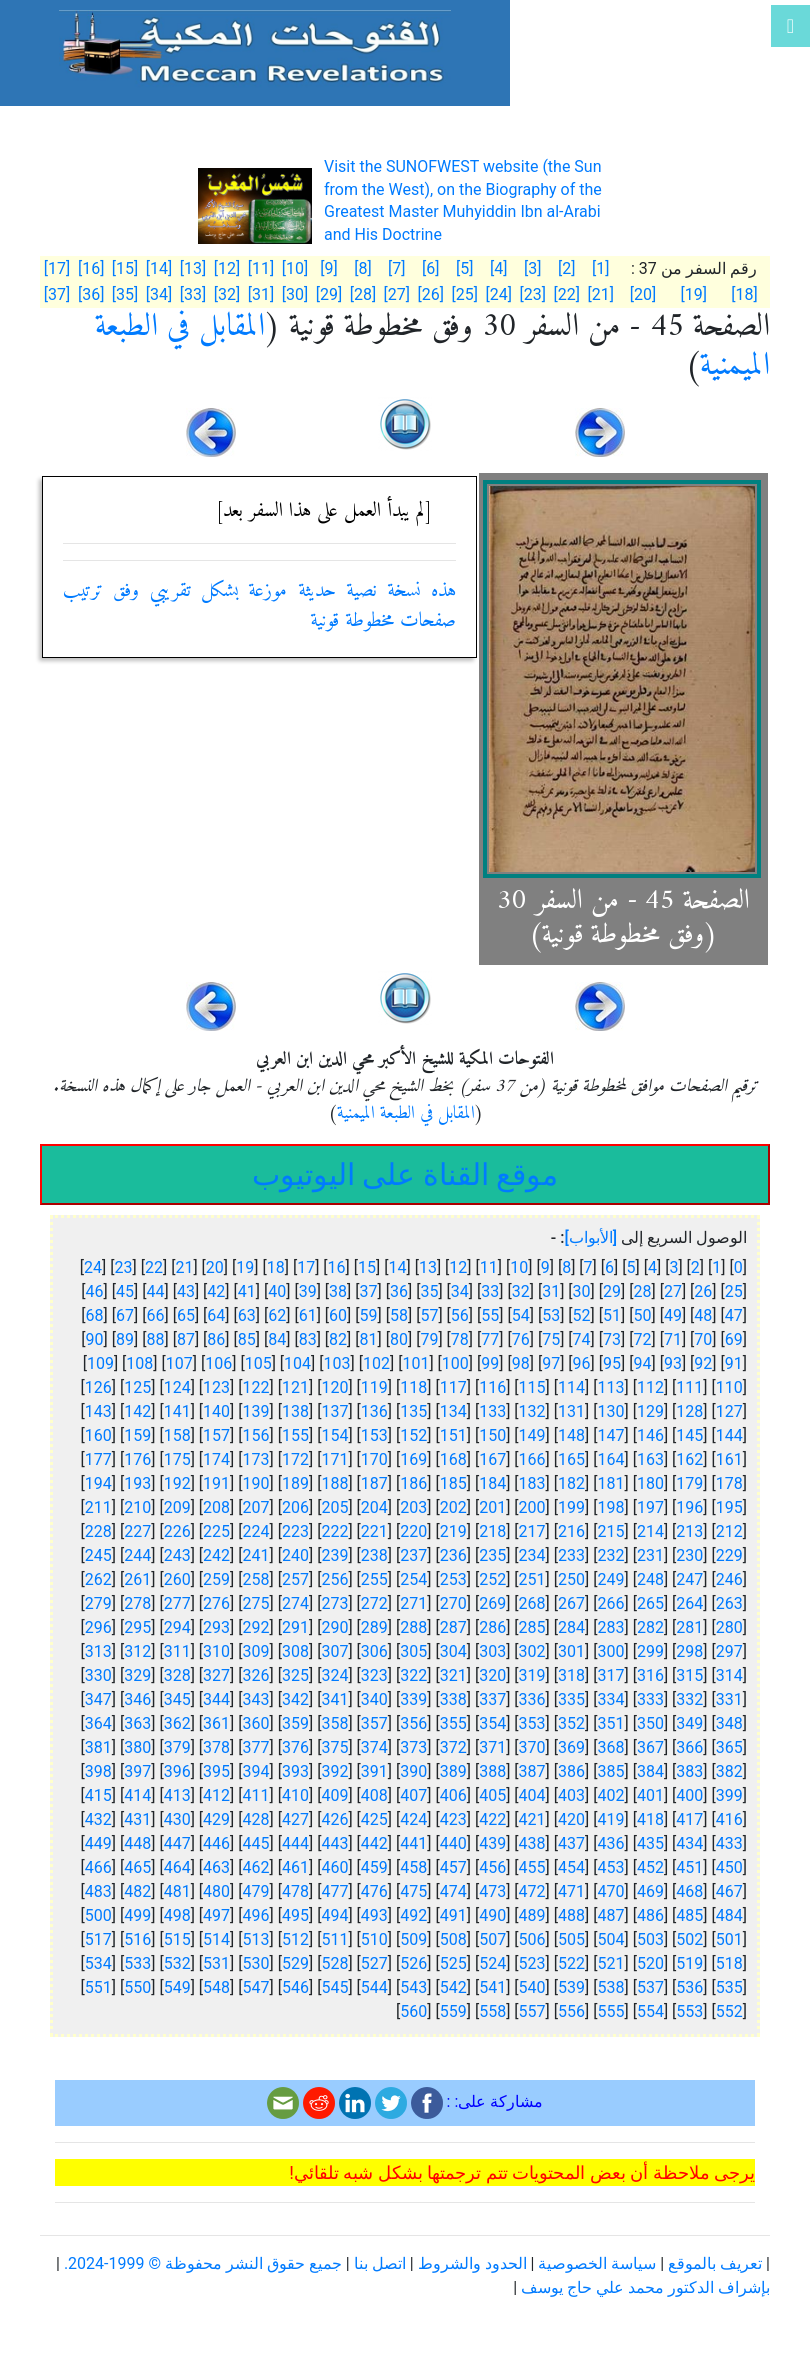 This screenshot has width=810, height=2366. Describe the element at coordinates (374, 1627) in the screenshot. I see `289` at that location.